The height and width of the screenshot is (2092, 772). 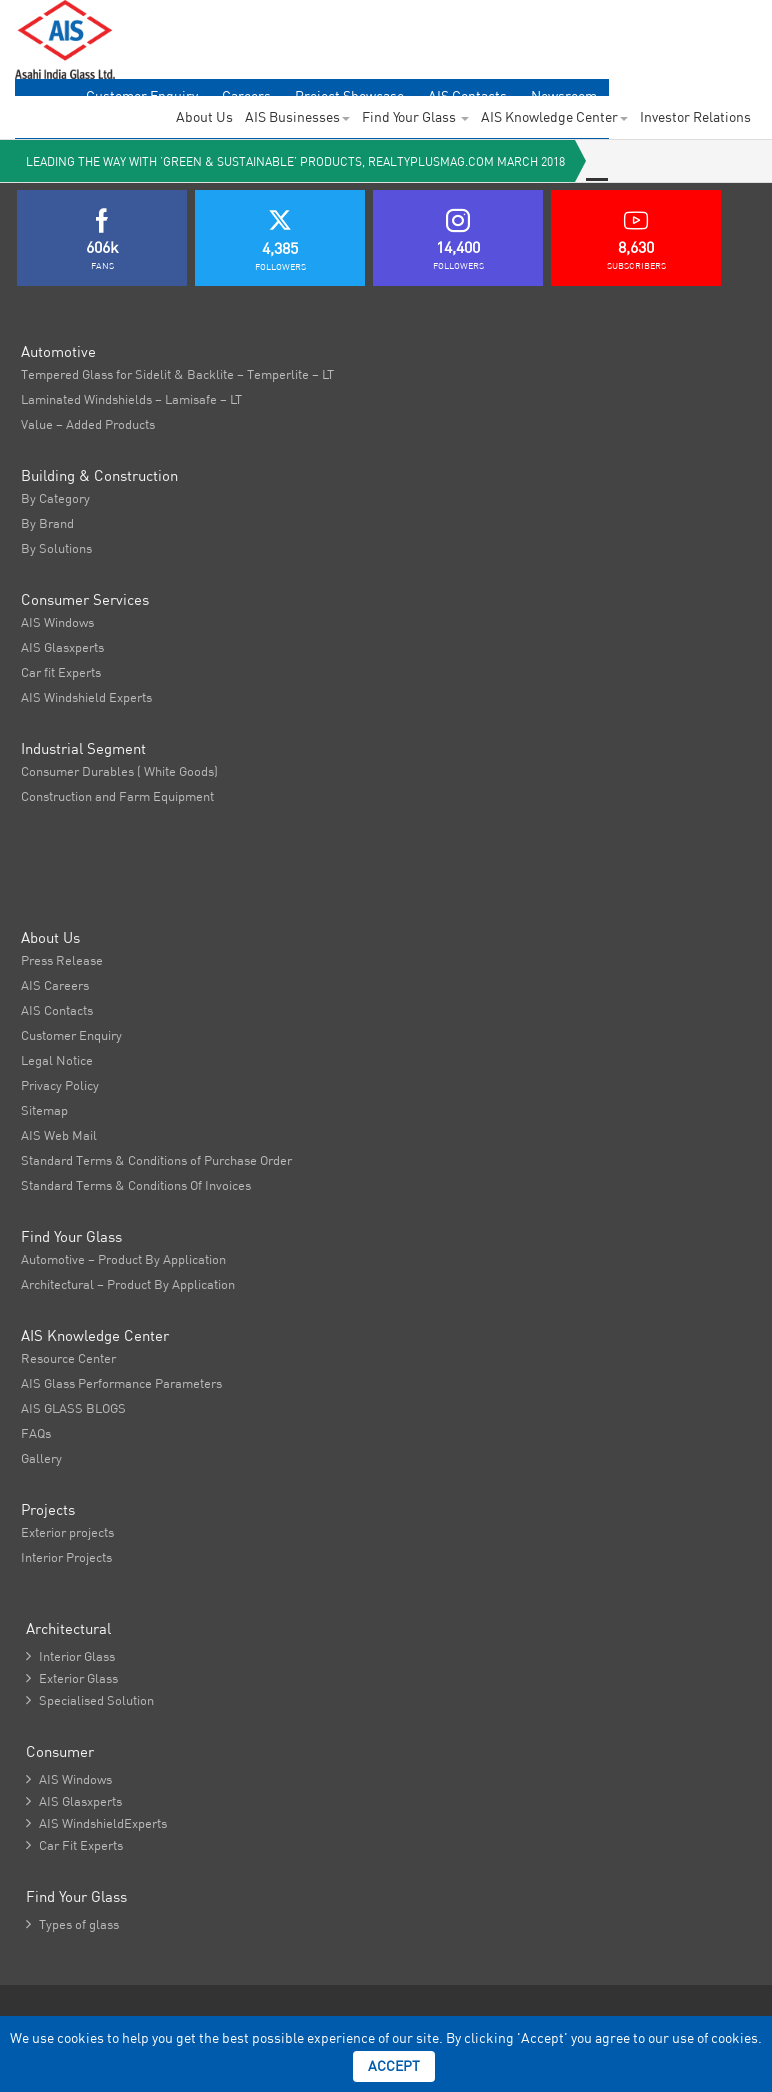 I want to click on Customer Enquiry, so click(x=71, y=1035).